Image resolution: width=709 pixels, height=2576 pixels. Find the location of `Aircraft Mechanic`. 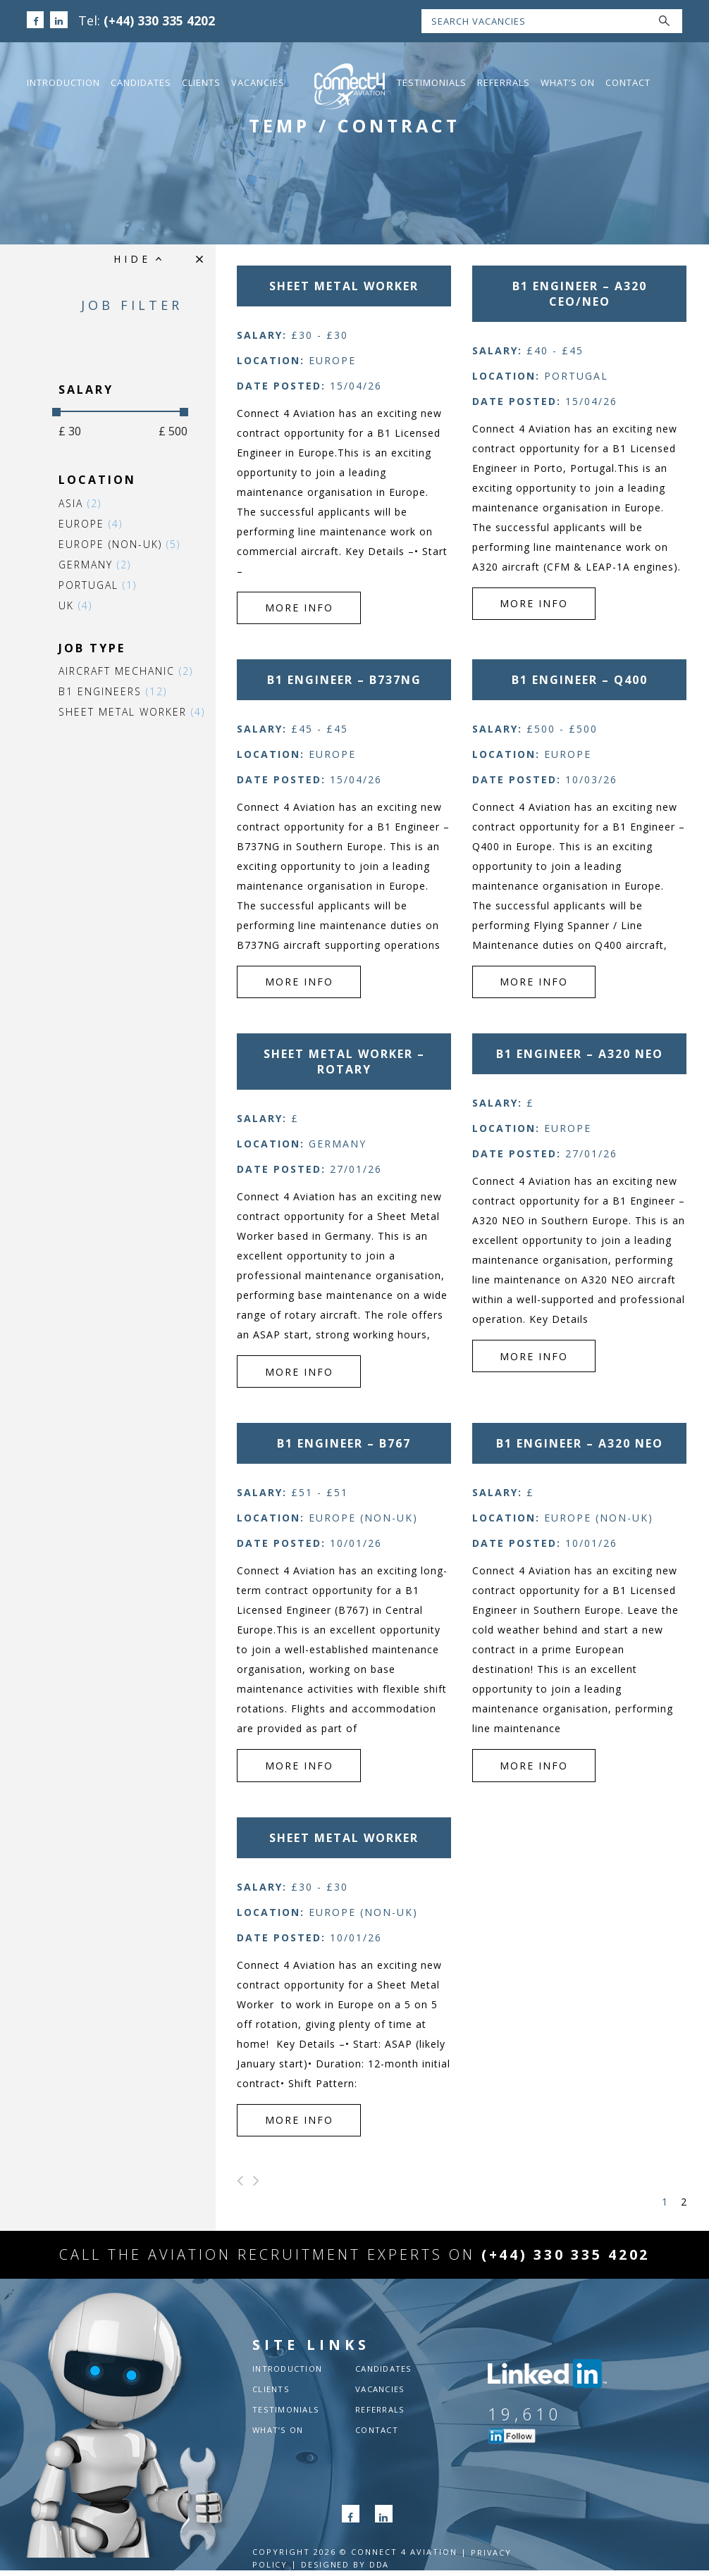

Aircraft Mechanic is located at coordinates (109, 671).